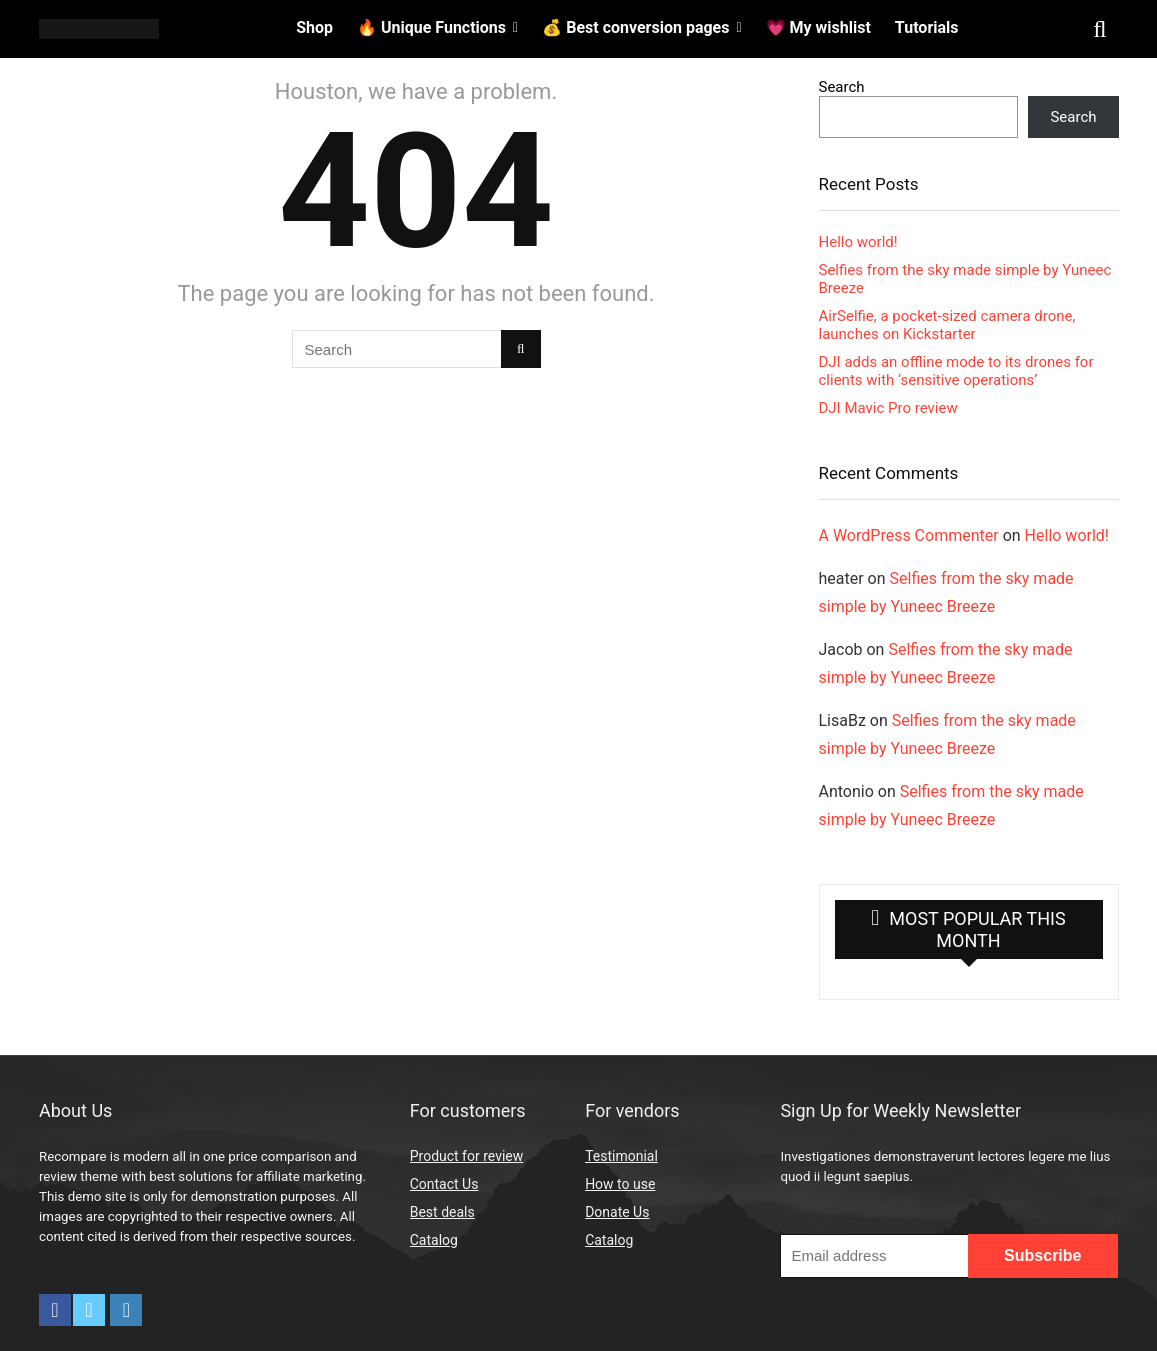 This screenshot has width=1157, height=1351. Describe the element at coordinates (444, 1184) in the screenshot. I see `Contact Us` at that location.